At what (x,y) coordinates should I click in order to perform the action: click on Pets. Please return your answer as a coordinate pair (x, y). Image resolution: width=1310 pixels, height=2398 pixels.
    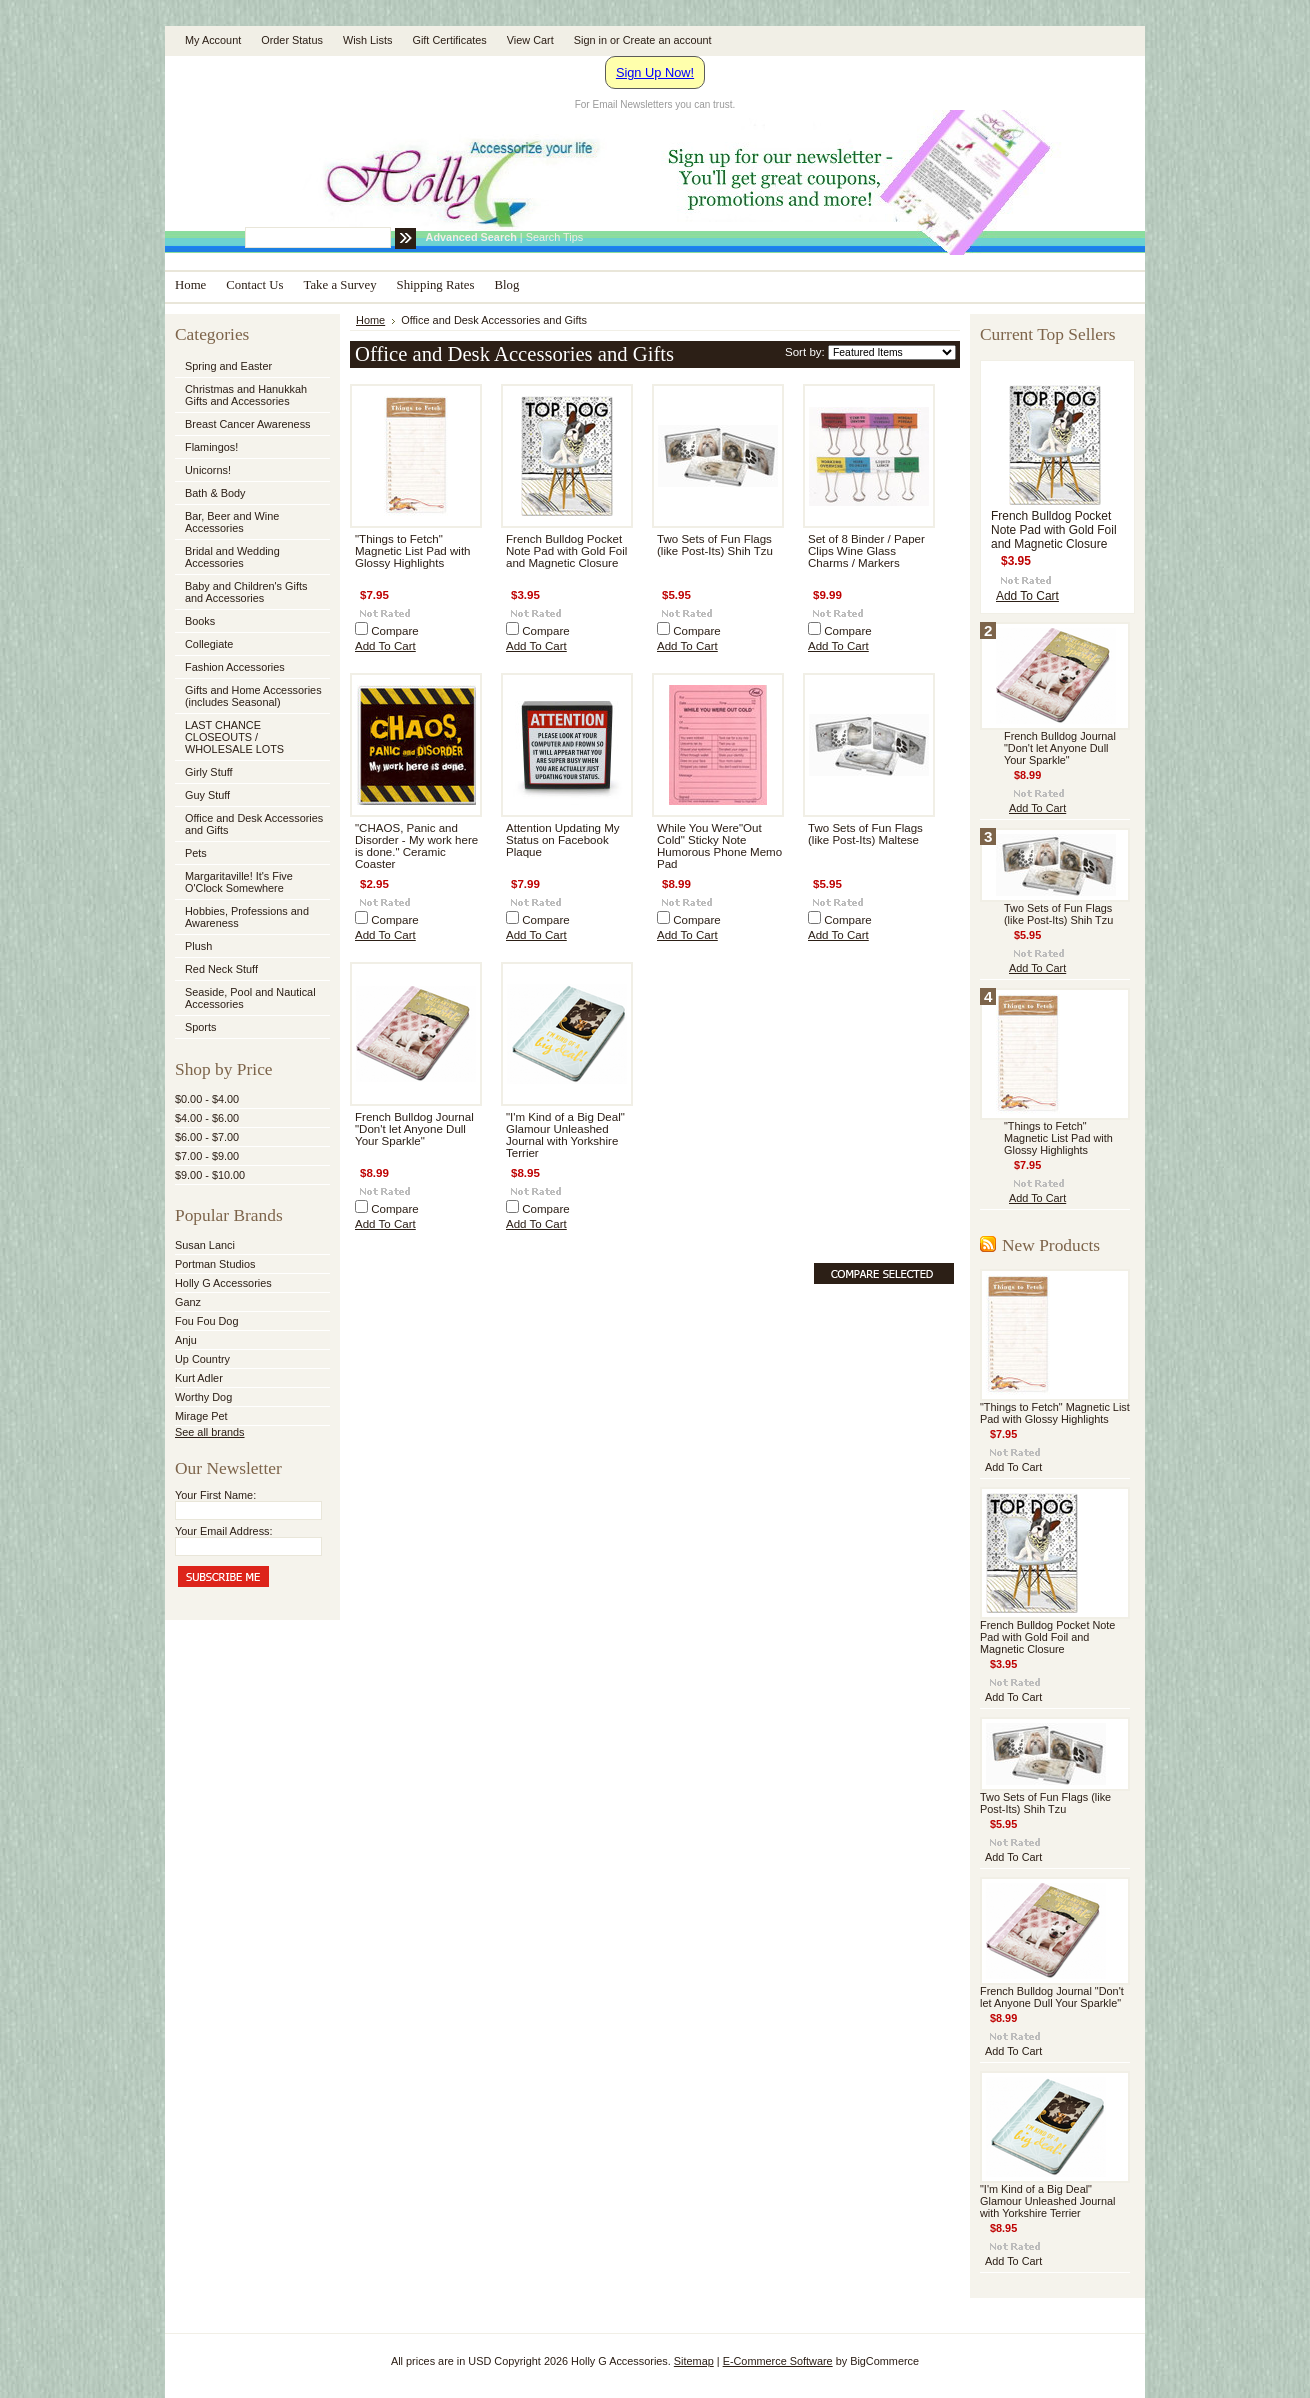
    Looking at the image, I should click on (251, 854).